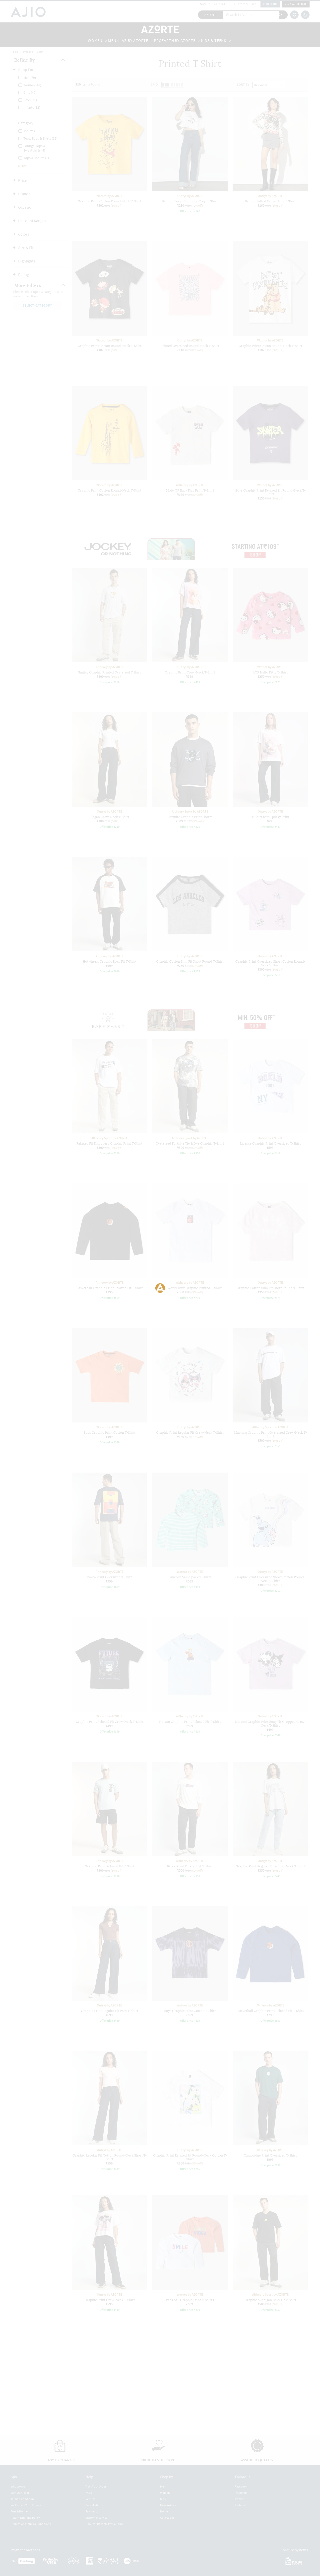 The height and width of the screenshot is (2576, 320). I want to click on [button], so click(40, 60).